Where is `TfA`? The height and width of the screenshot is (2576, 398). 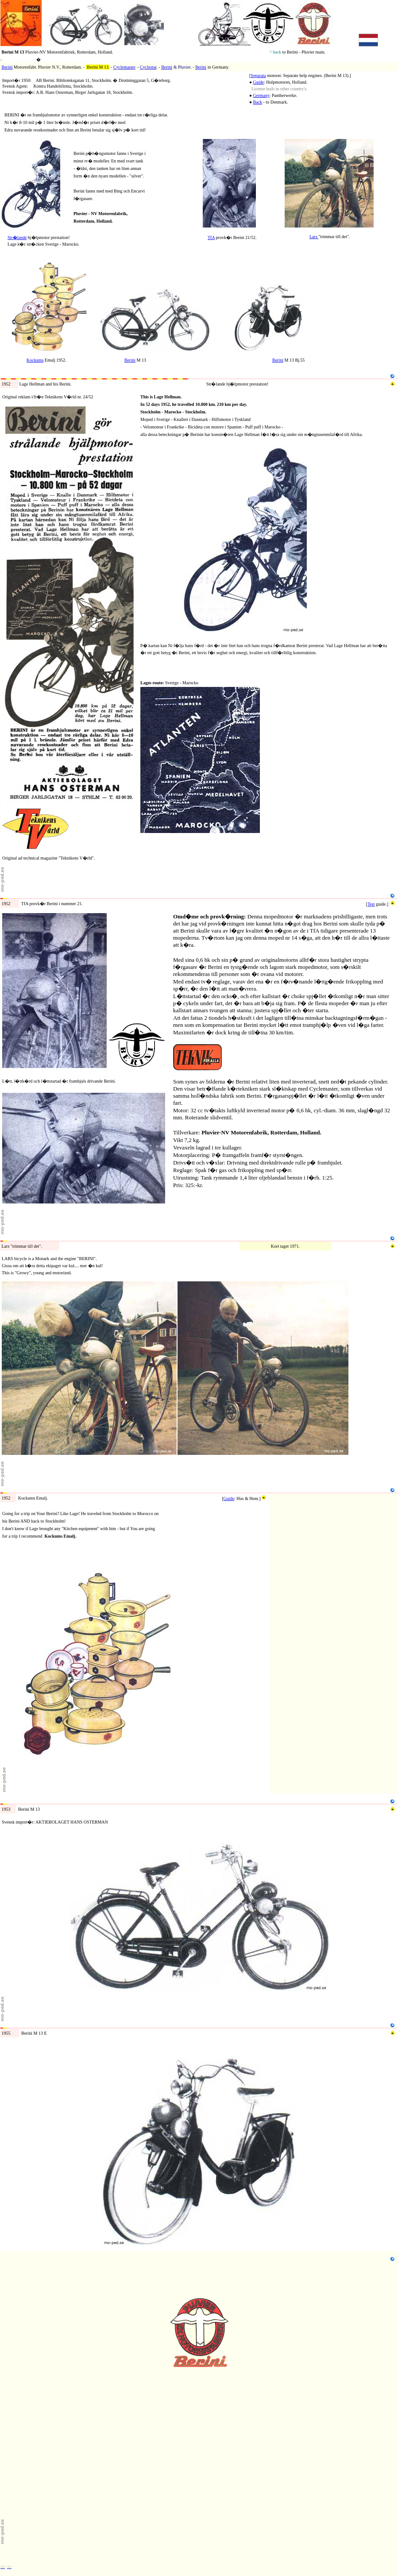
TfA is located at coordinates (211, 237).